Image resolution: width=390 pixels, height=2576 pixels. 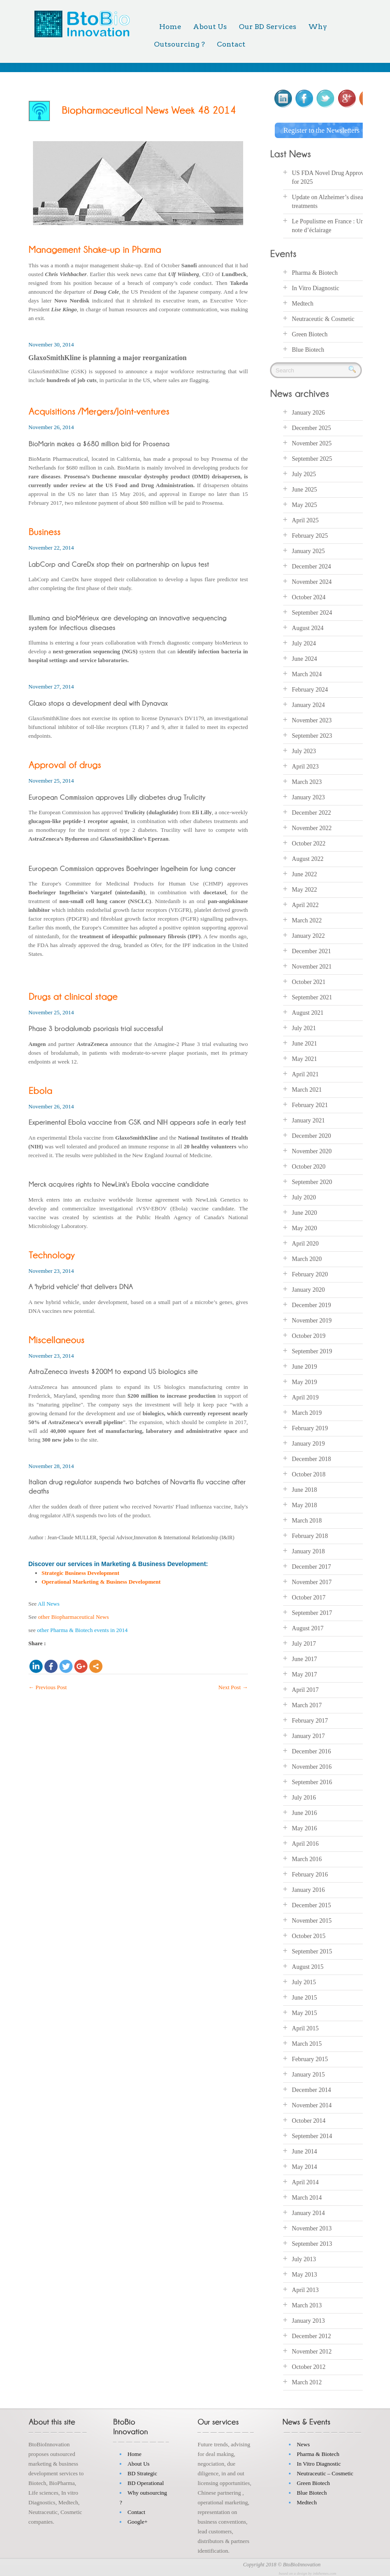 What do you see at coordinates (305, 903) in the screenshot?
I see `April 2022` at bounding box center [305, 903].